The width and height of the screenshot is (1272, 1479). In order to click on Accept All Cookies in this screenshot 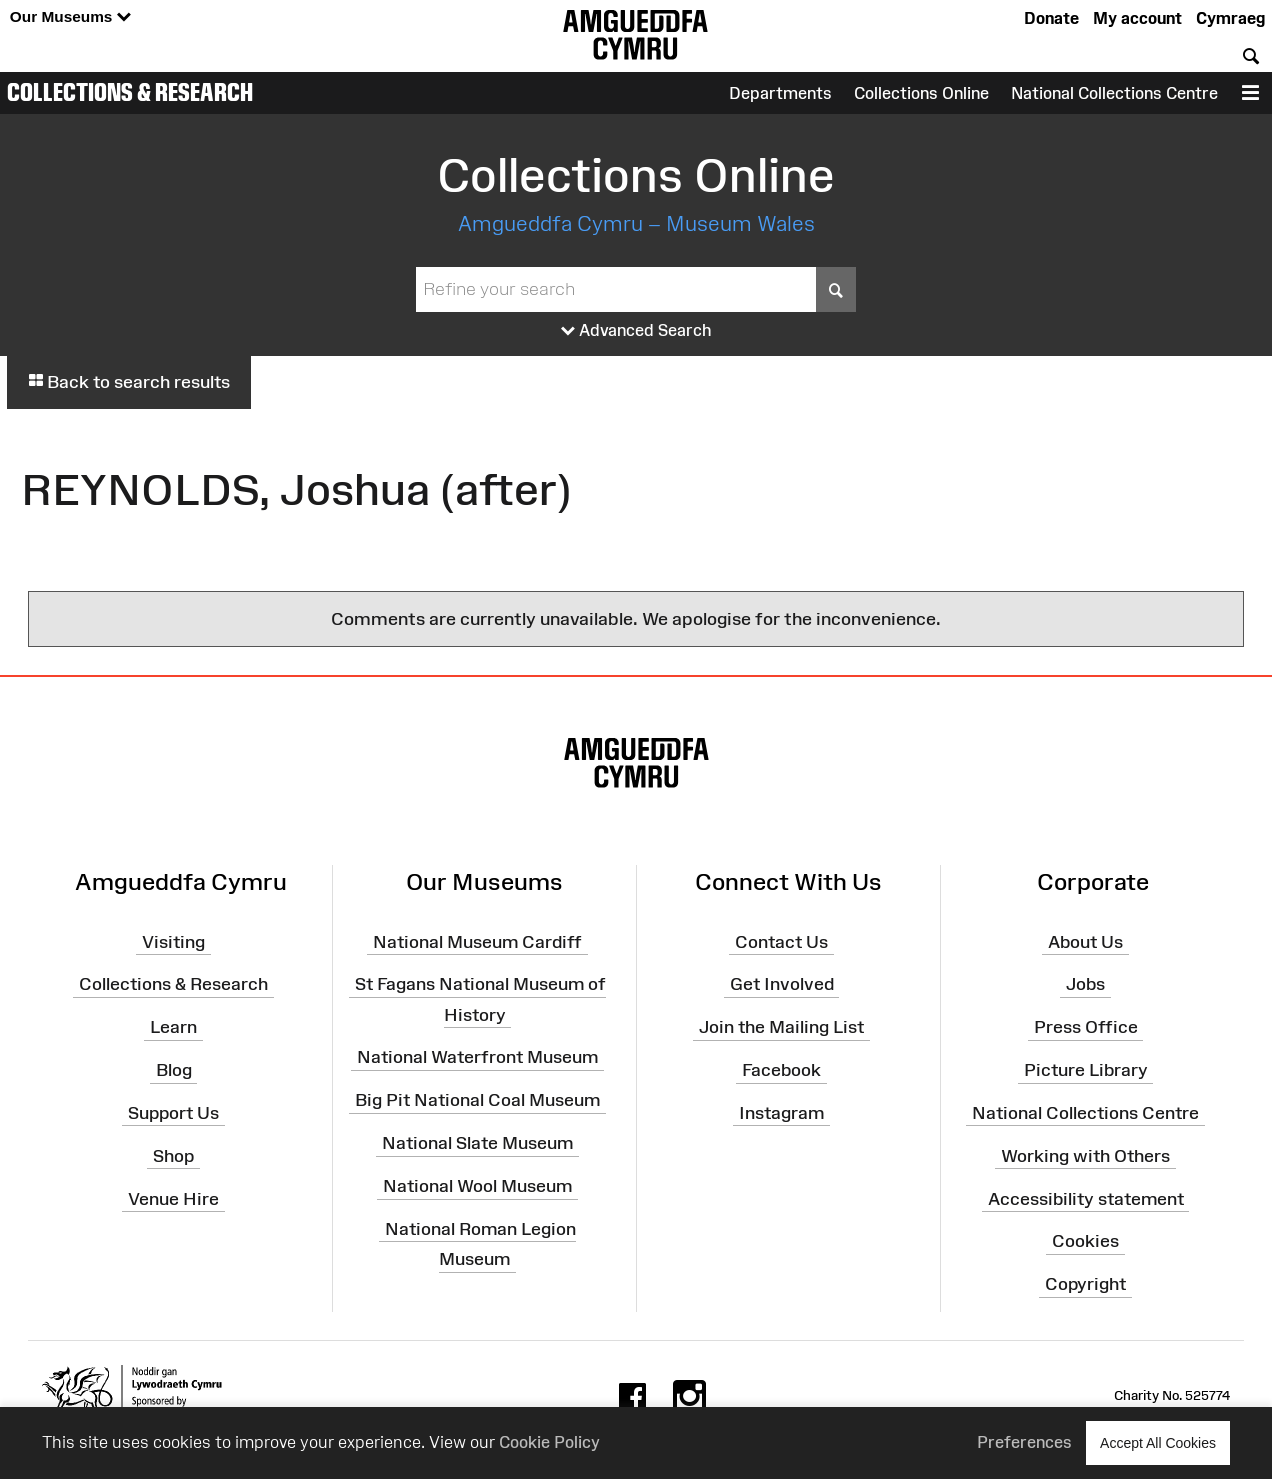, I will do `click(1158, 1442)`.